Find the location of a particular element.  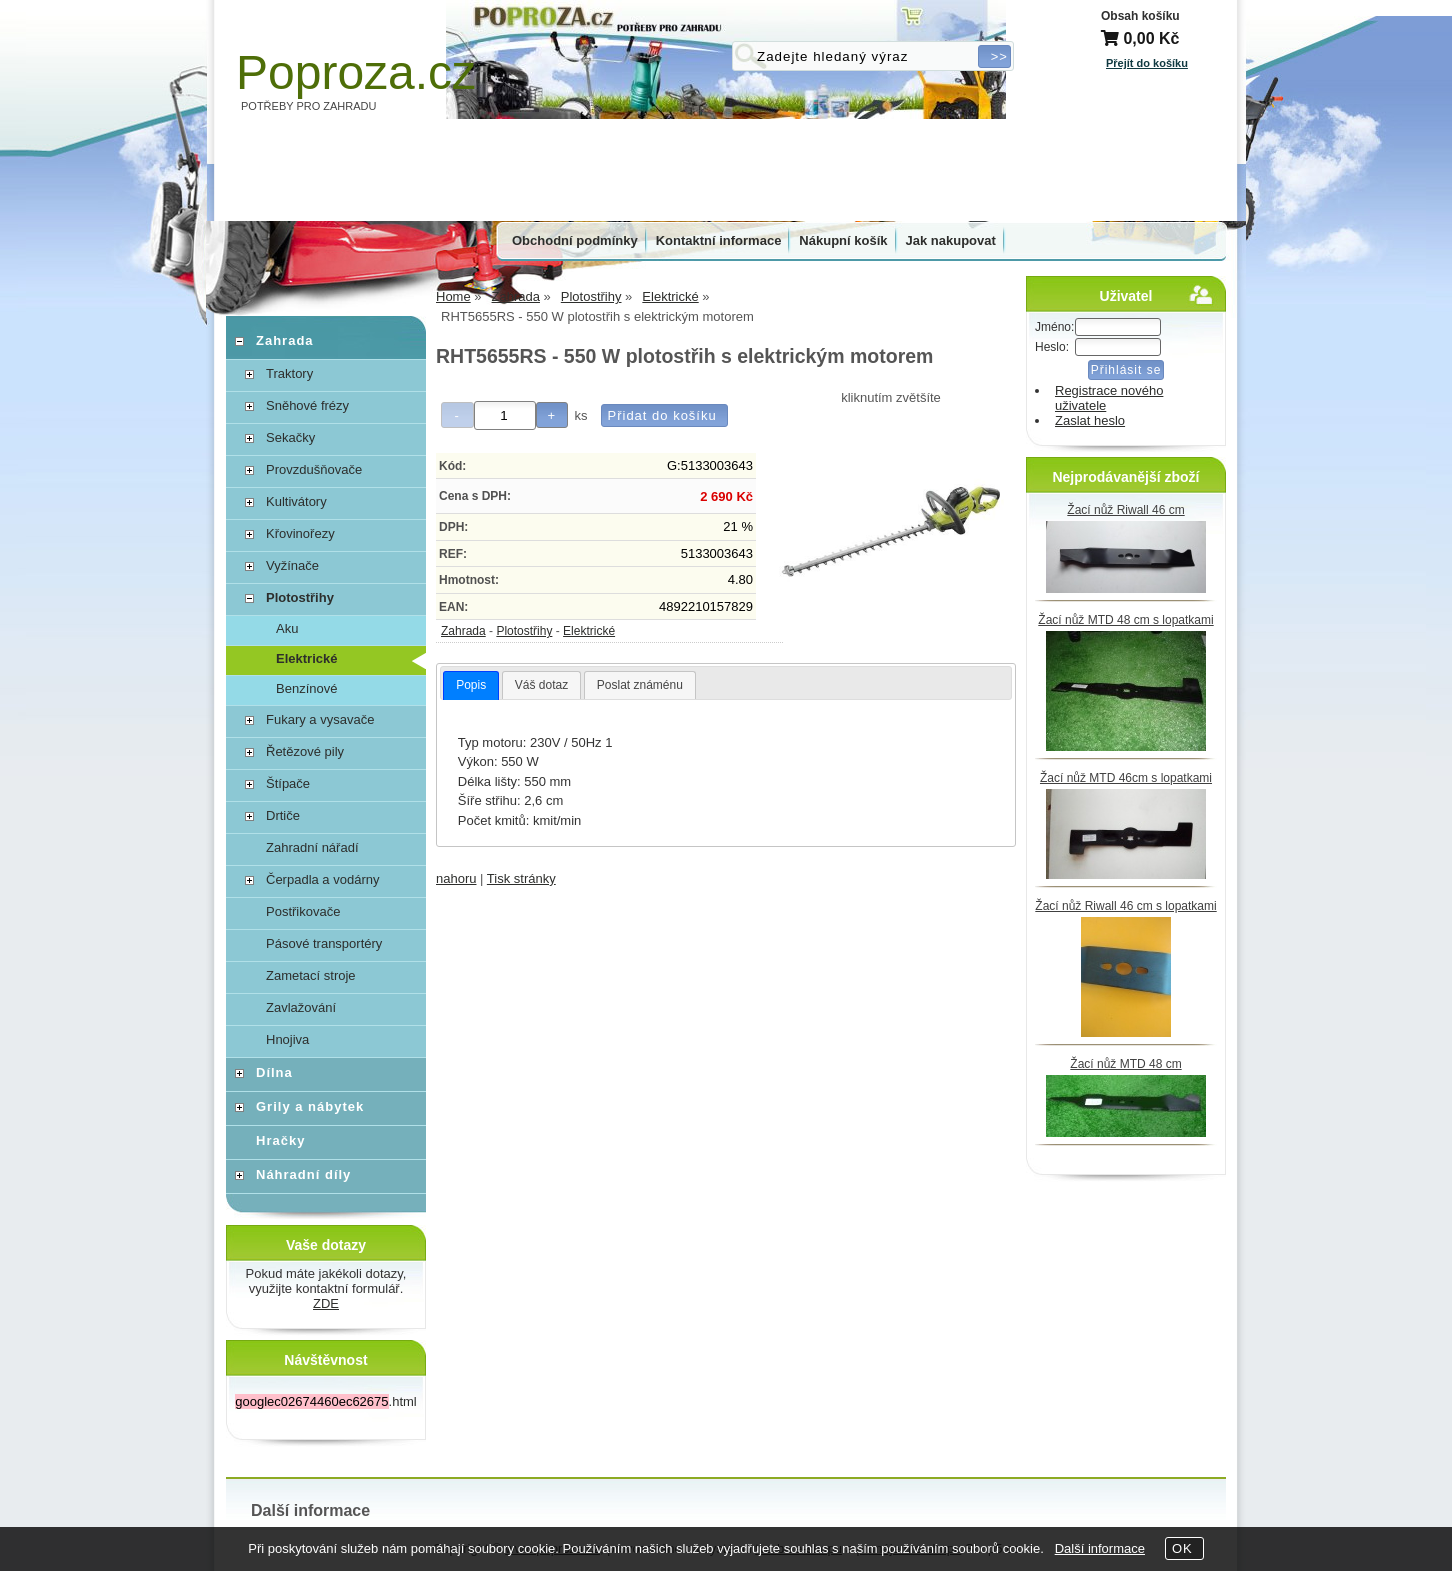

Nákupní košík is located at coordinates (843, 240).